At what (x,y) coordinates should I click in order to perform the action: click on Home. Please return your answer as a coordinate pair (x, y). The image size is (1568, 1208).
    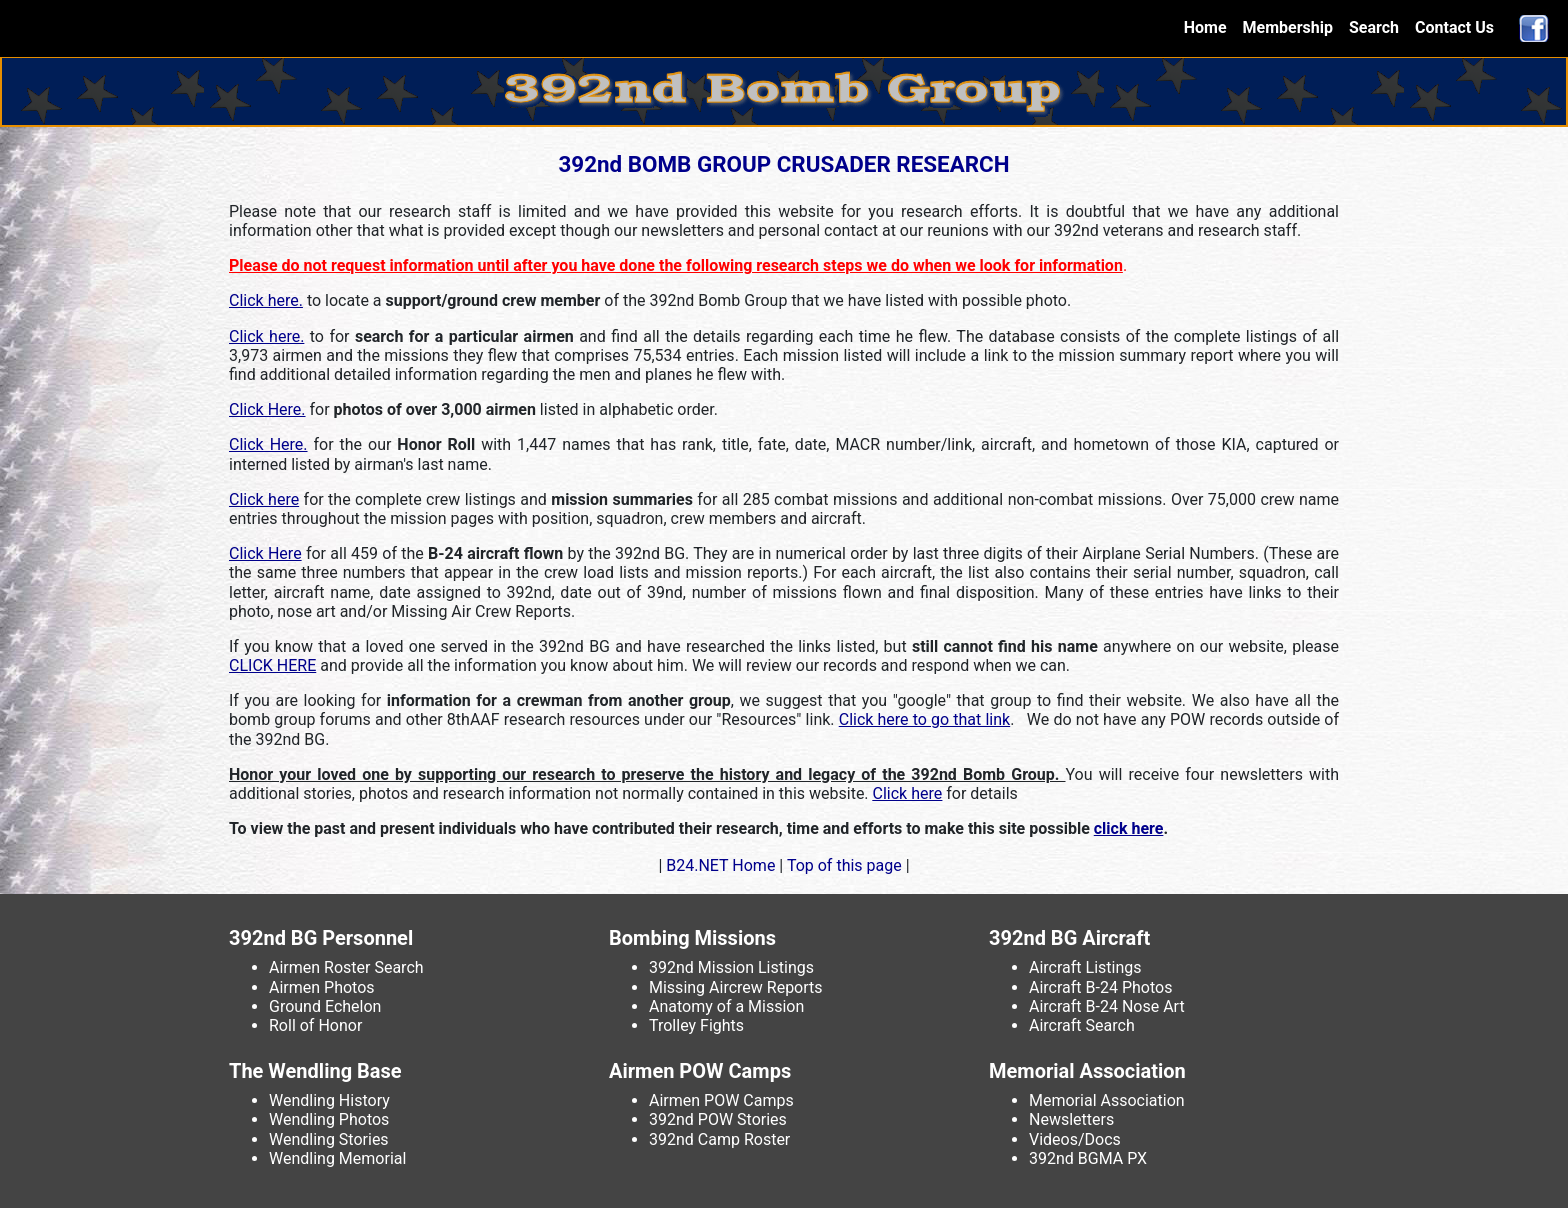
    Looking at the image, I should click on (1209, 26).